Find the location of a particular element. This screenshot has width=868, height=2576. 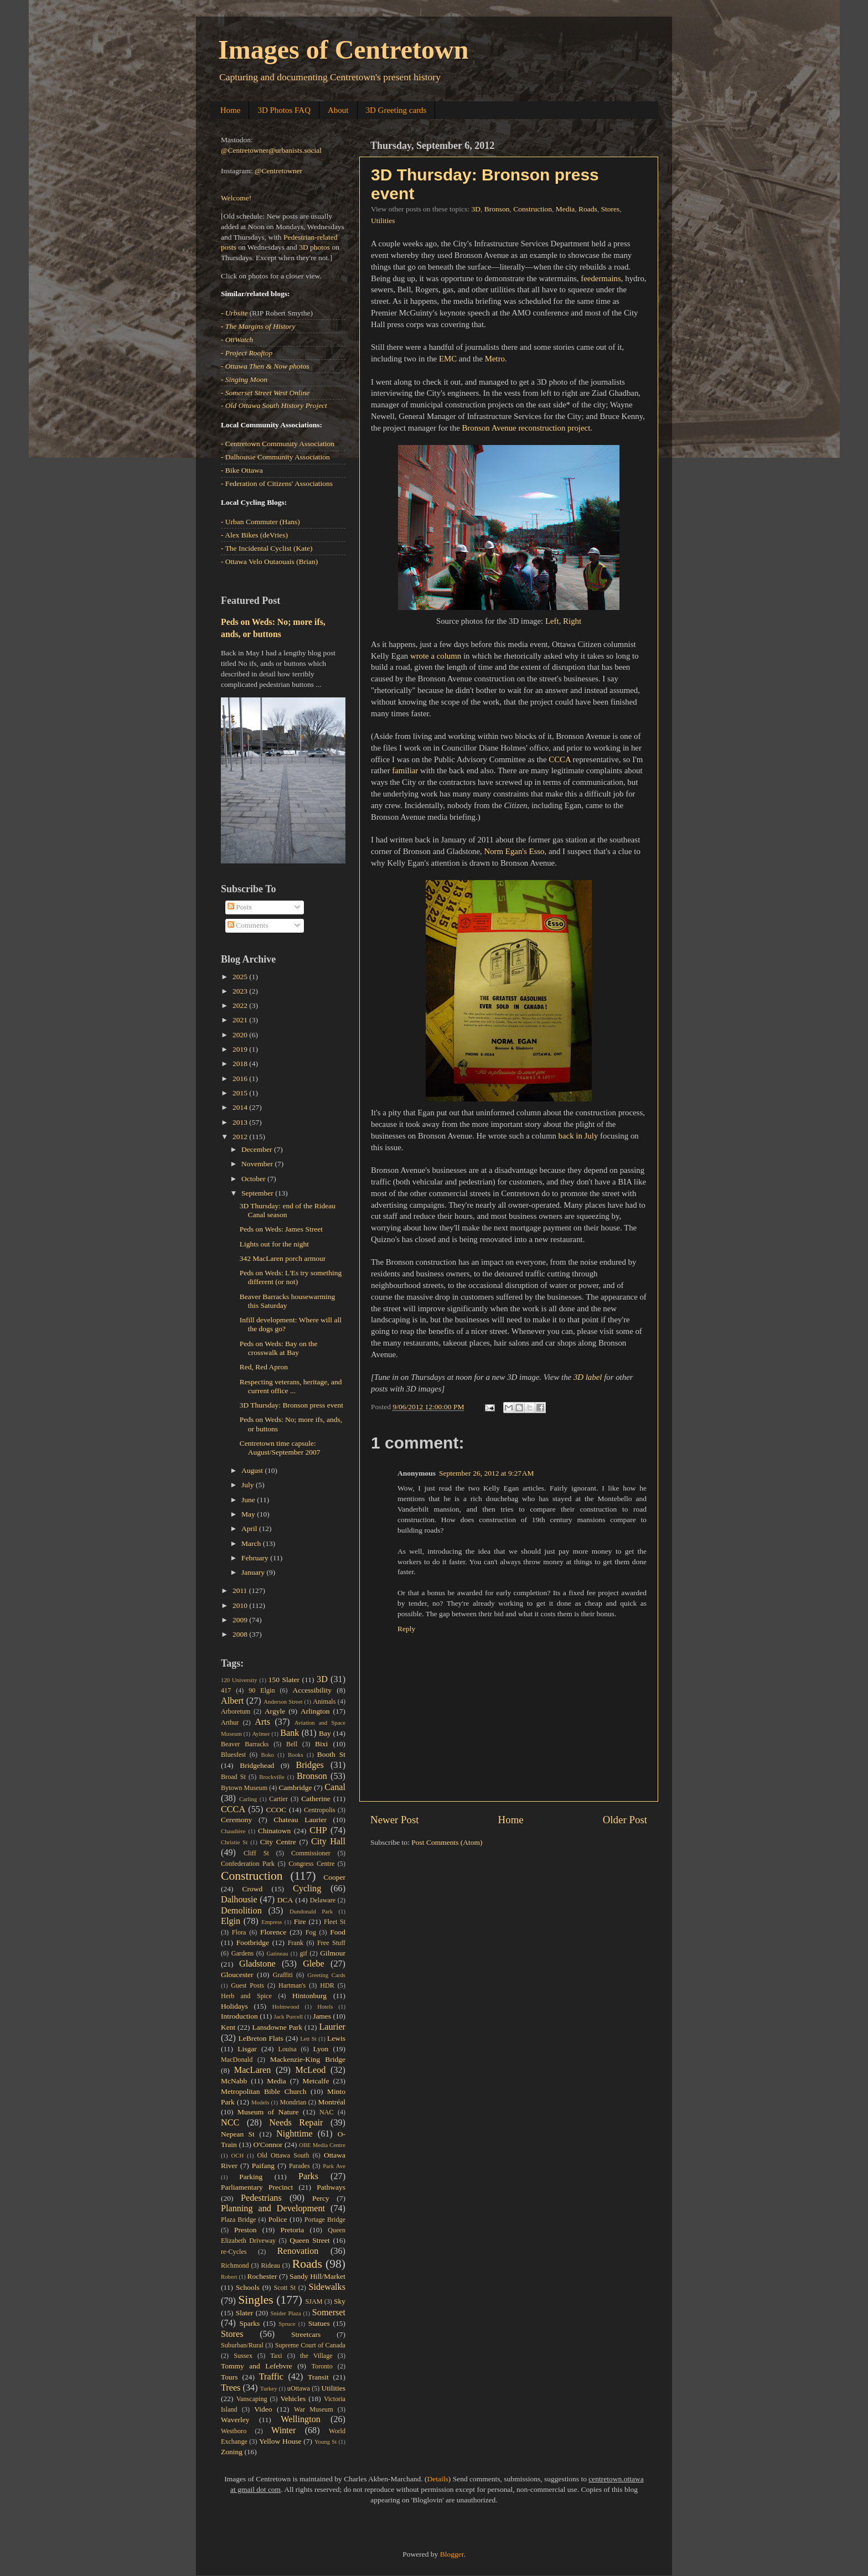

January is located at coordinates (253, 1572).